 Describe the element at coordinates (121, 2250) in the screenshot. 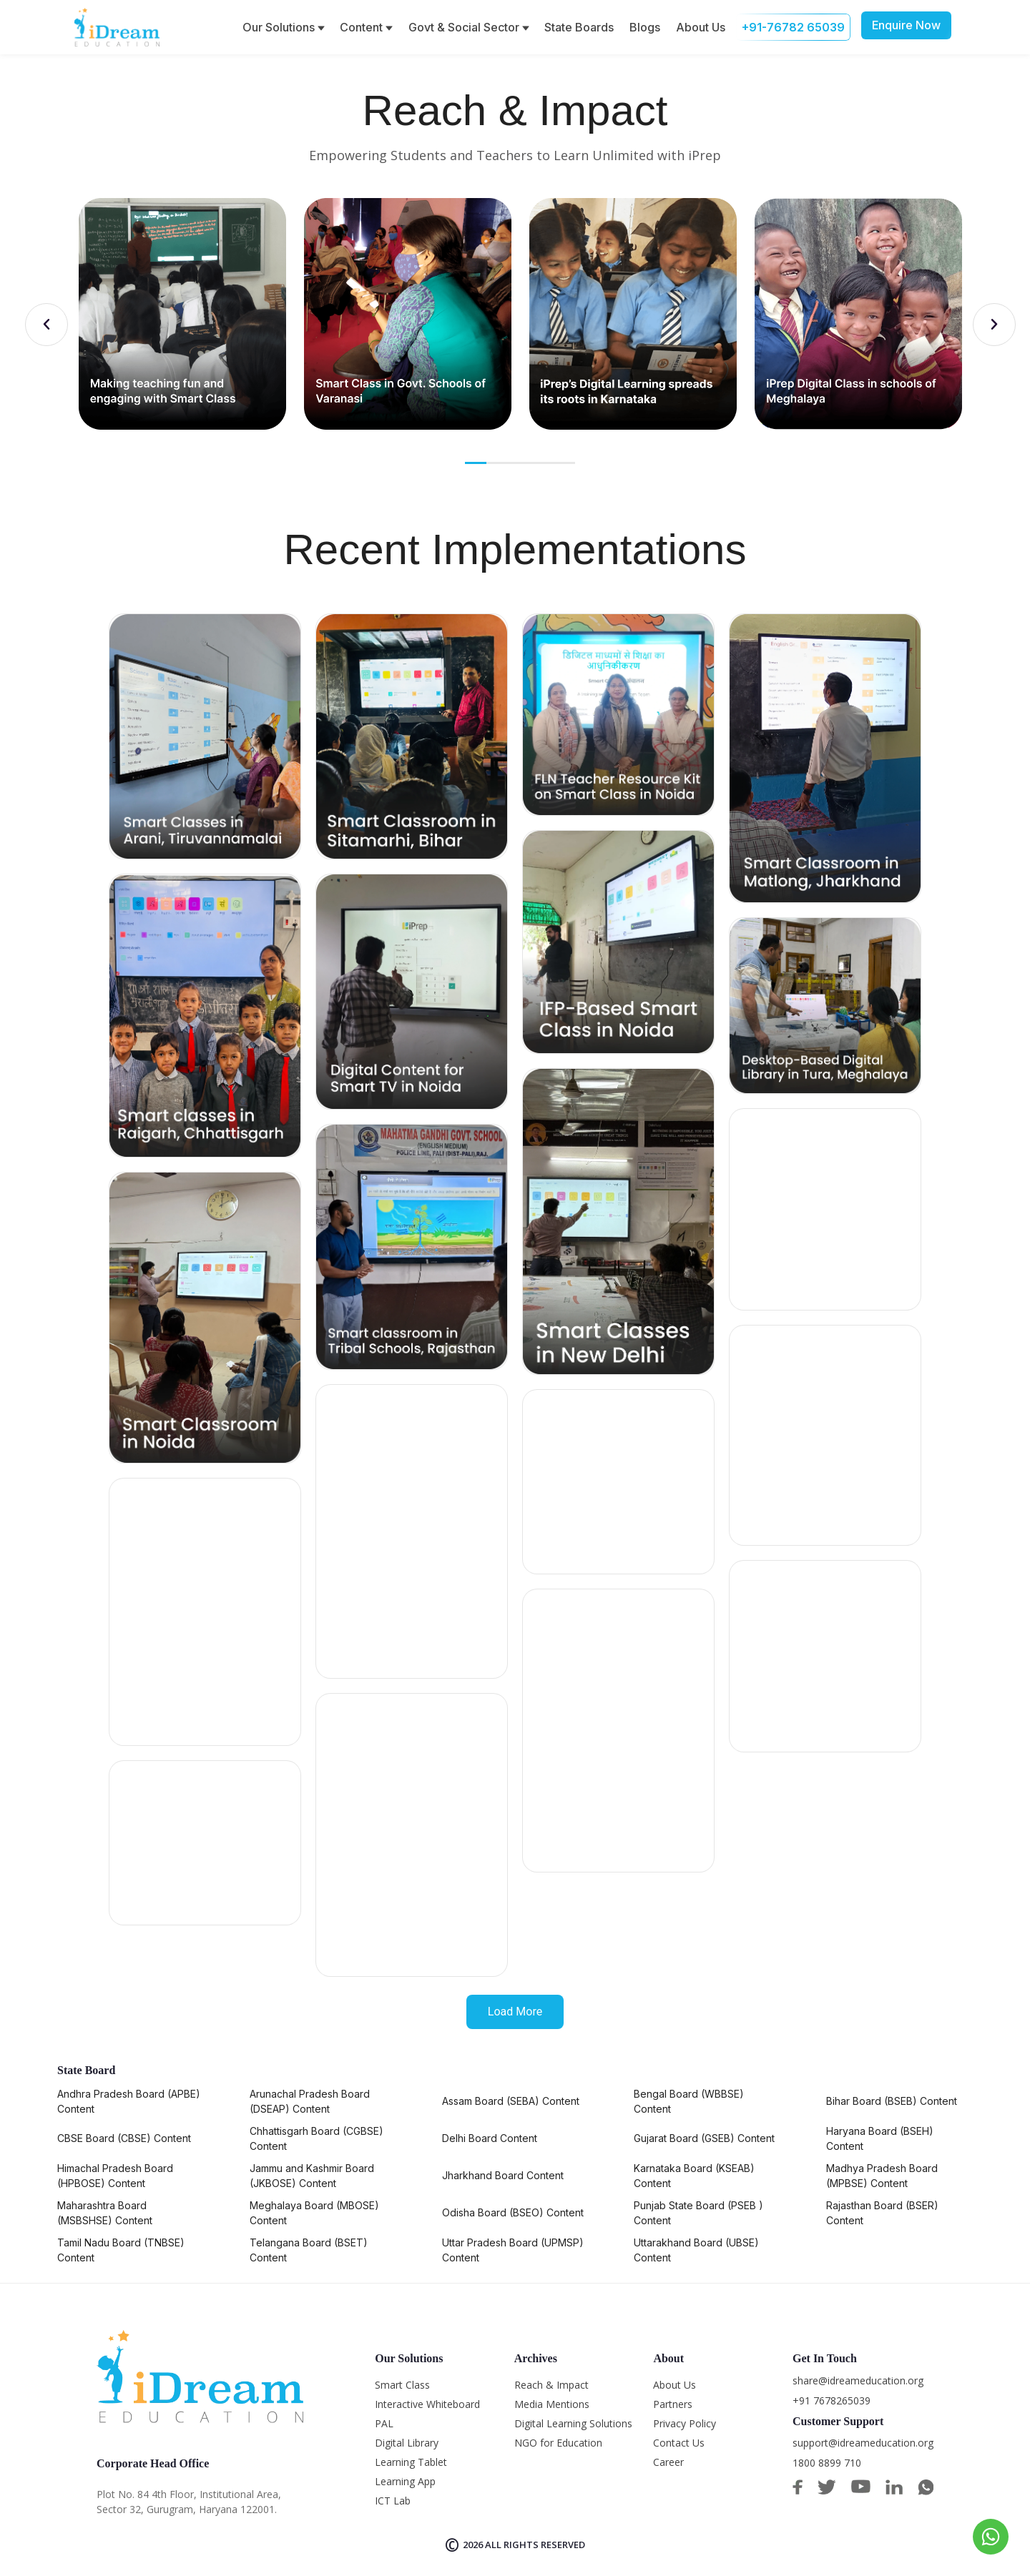

I see `Tamil Nadu Board (TNBSE) Content` at that location.